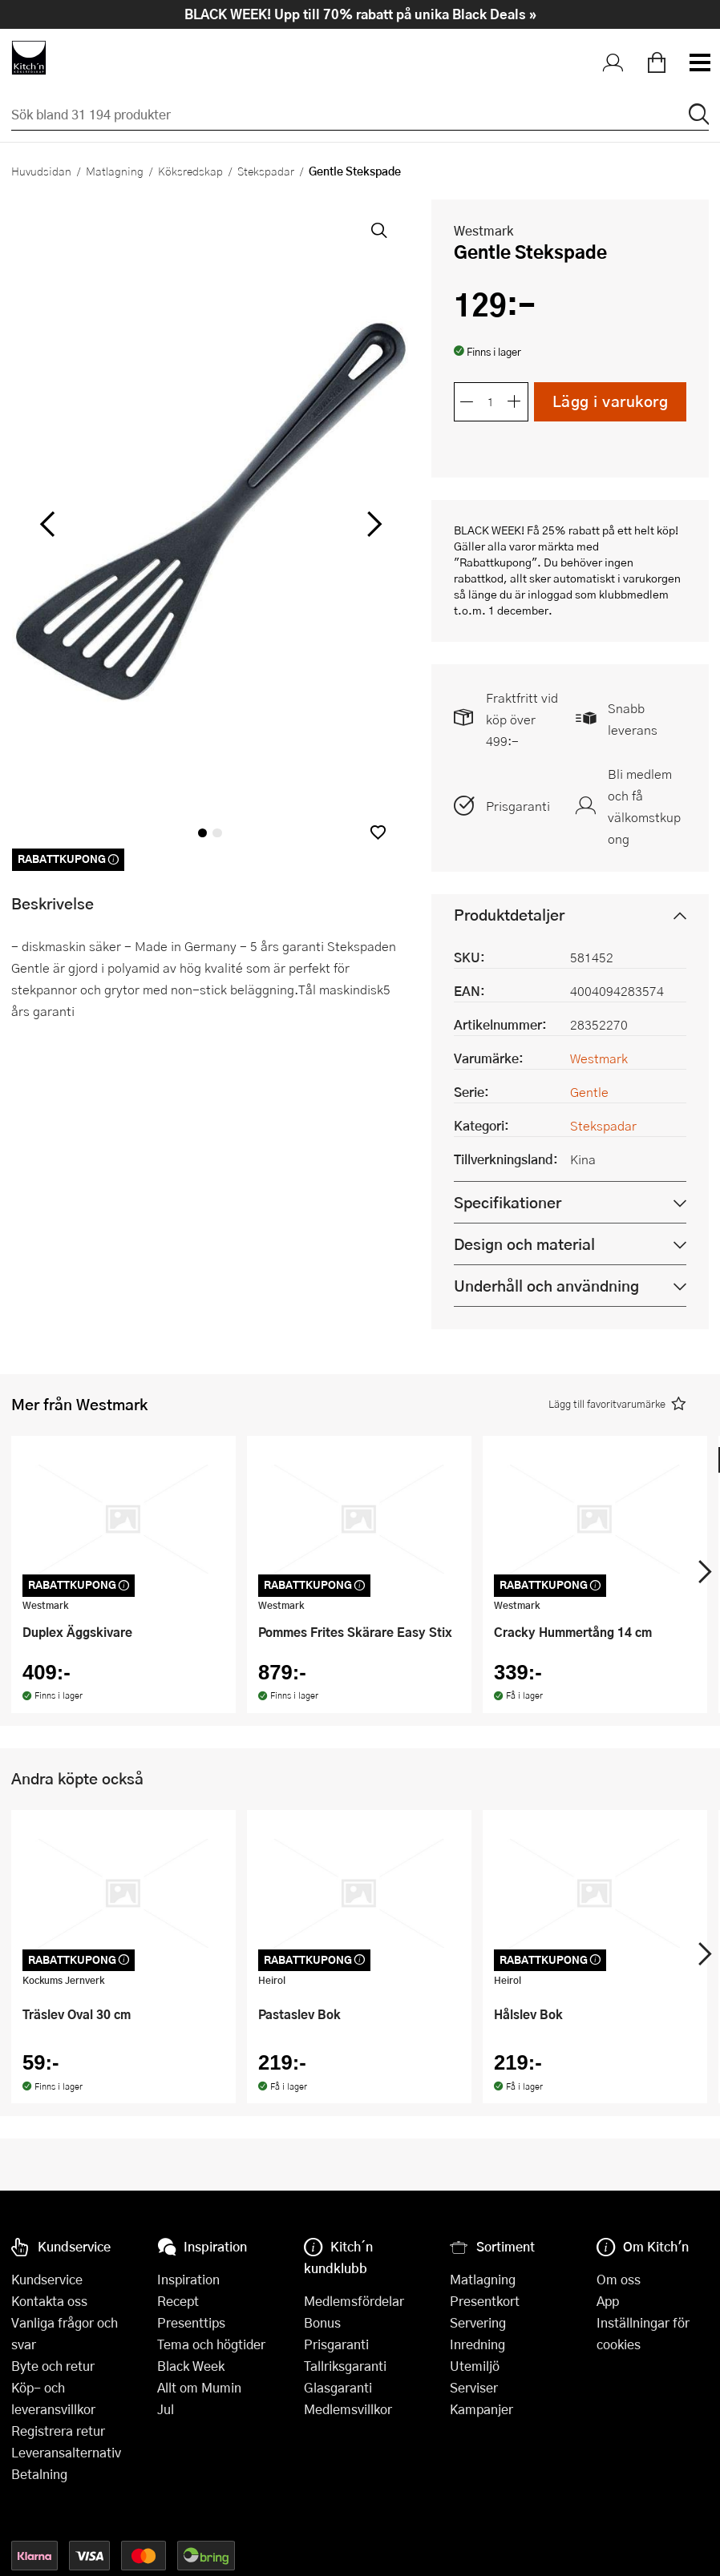  I want to click on [höger], so click(372, 524).